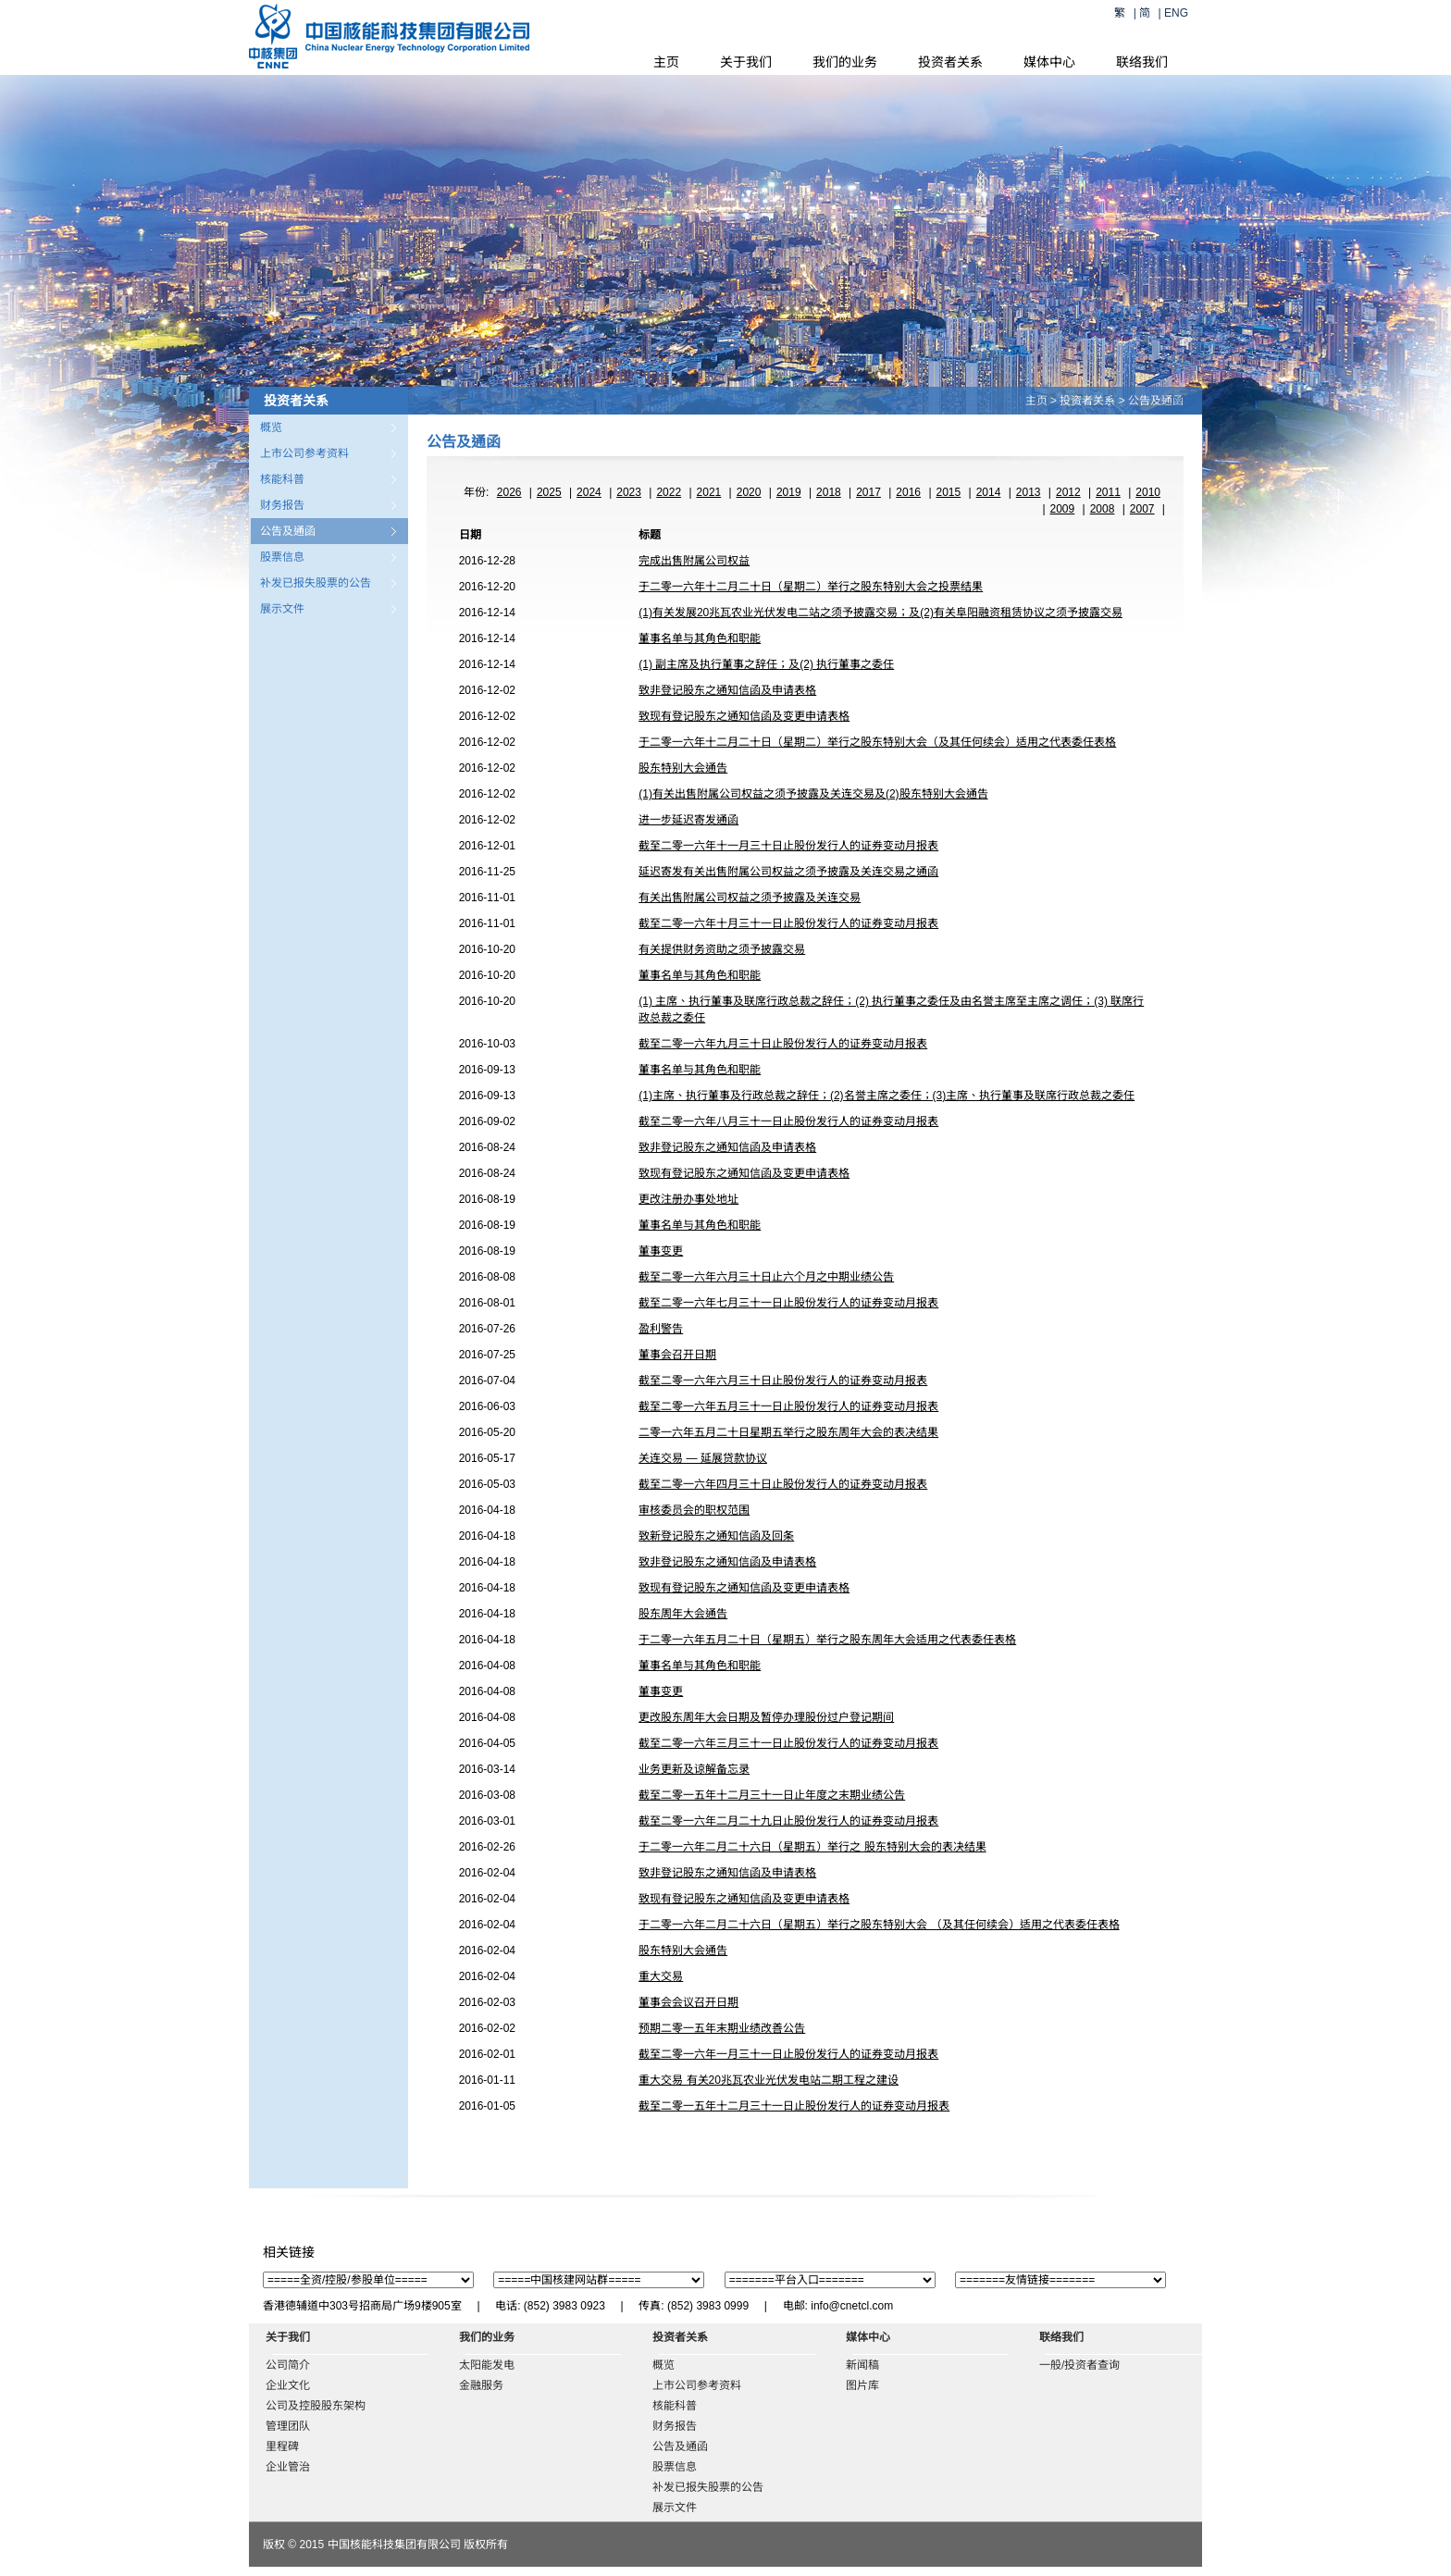  I want to click on 有关出售附属公司权益之须予披露及关连交易, so click(750, 897).